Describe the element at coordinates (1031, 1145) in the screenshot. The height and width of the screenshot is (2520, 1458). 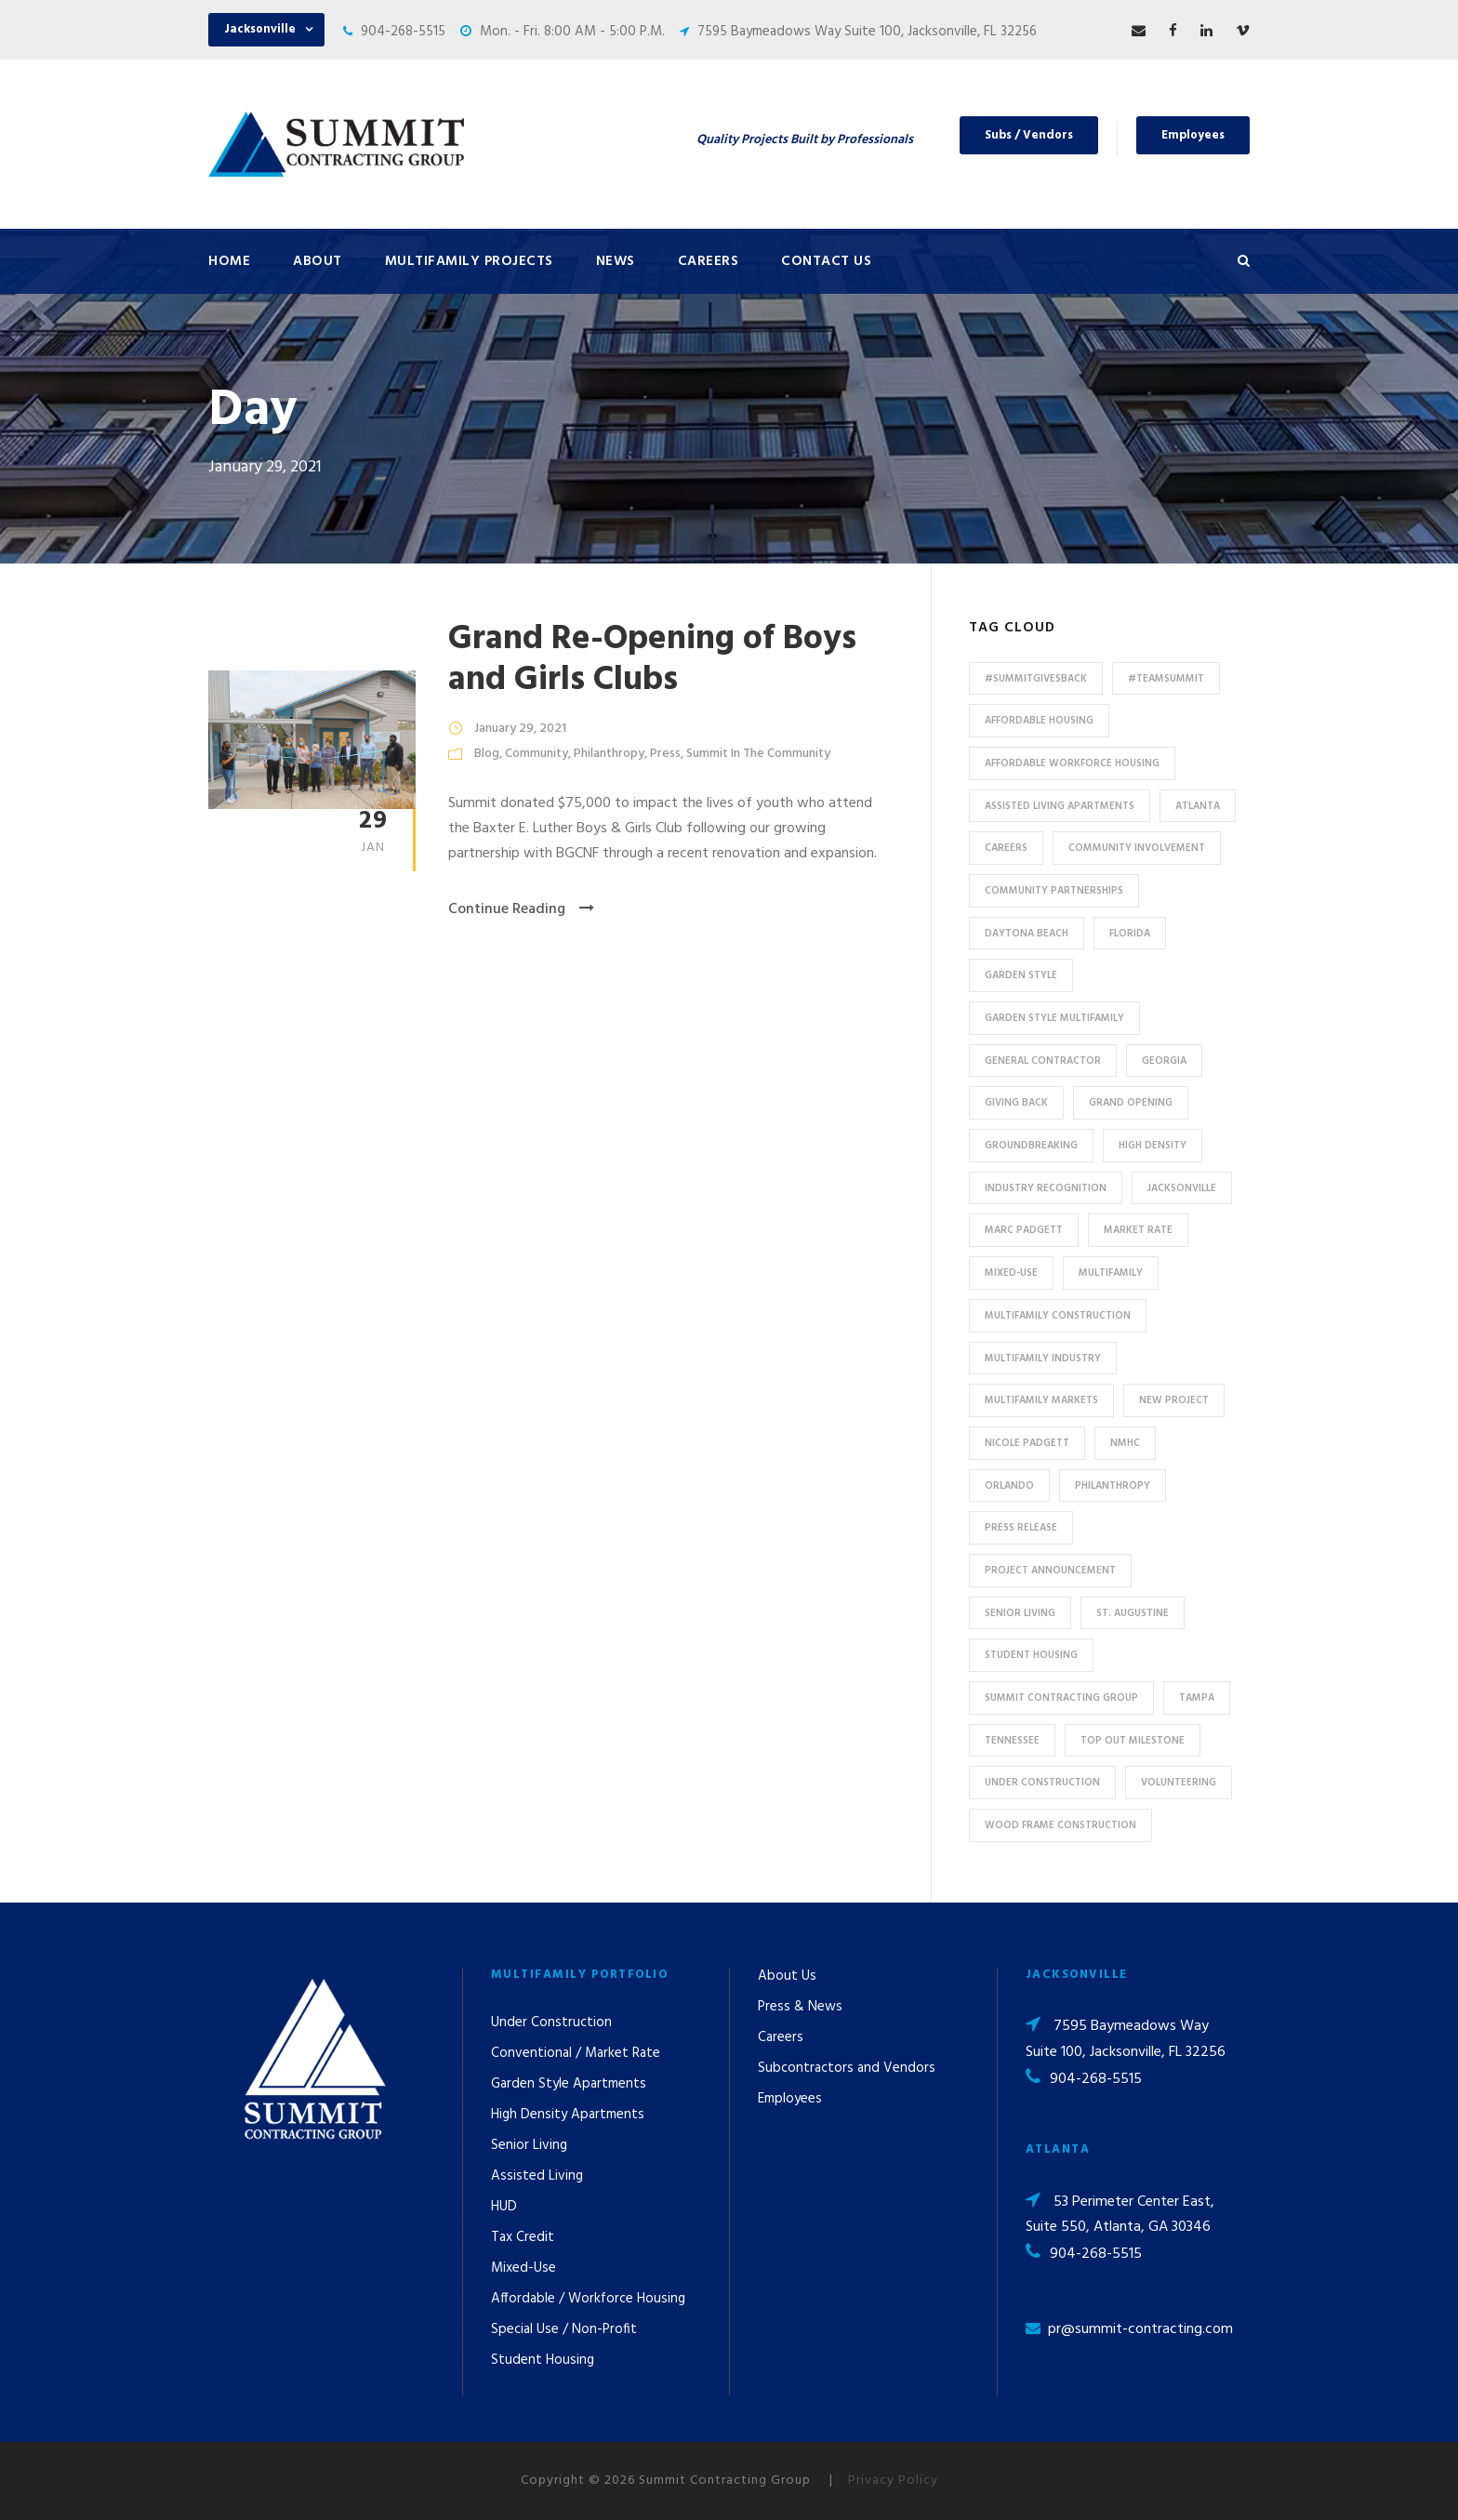
I see `Groundbreaking [Groundbreaking (7 items)]` at that location.